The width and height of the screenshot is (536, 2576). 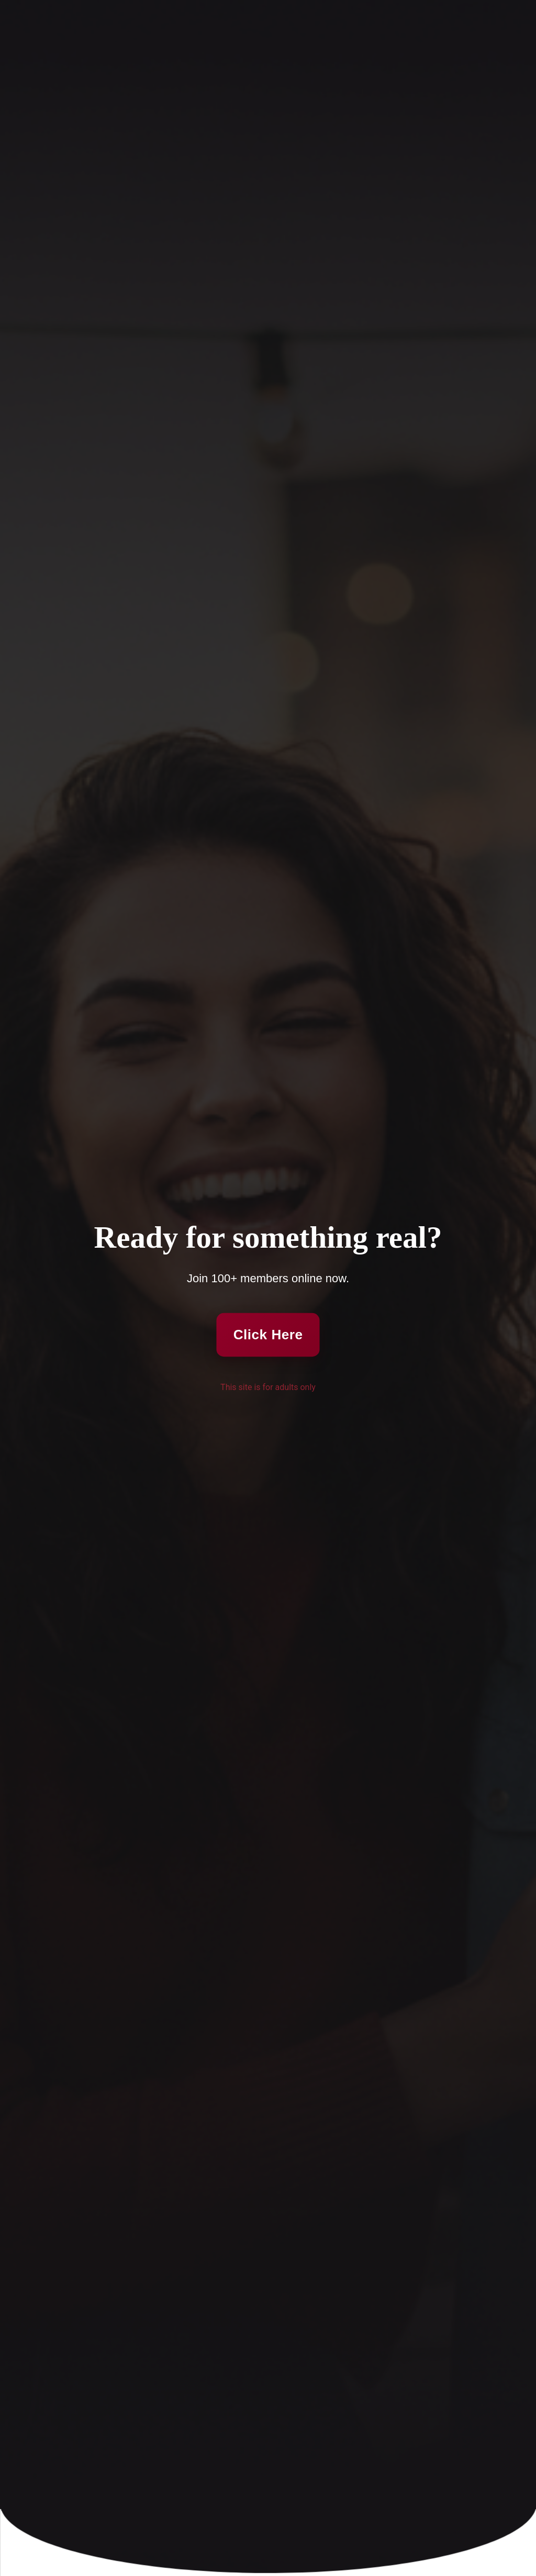 I want to click on Click Here, so click(x=268, y=1334).